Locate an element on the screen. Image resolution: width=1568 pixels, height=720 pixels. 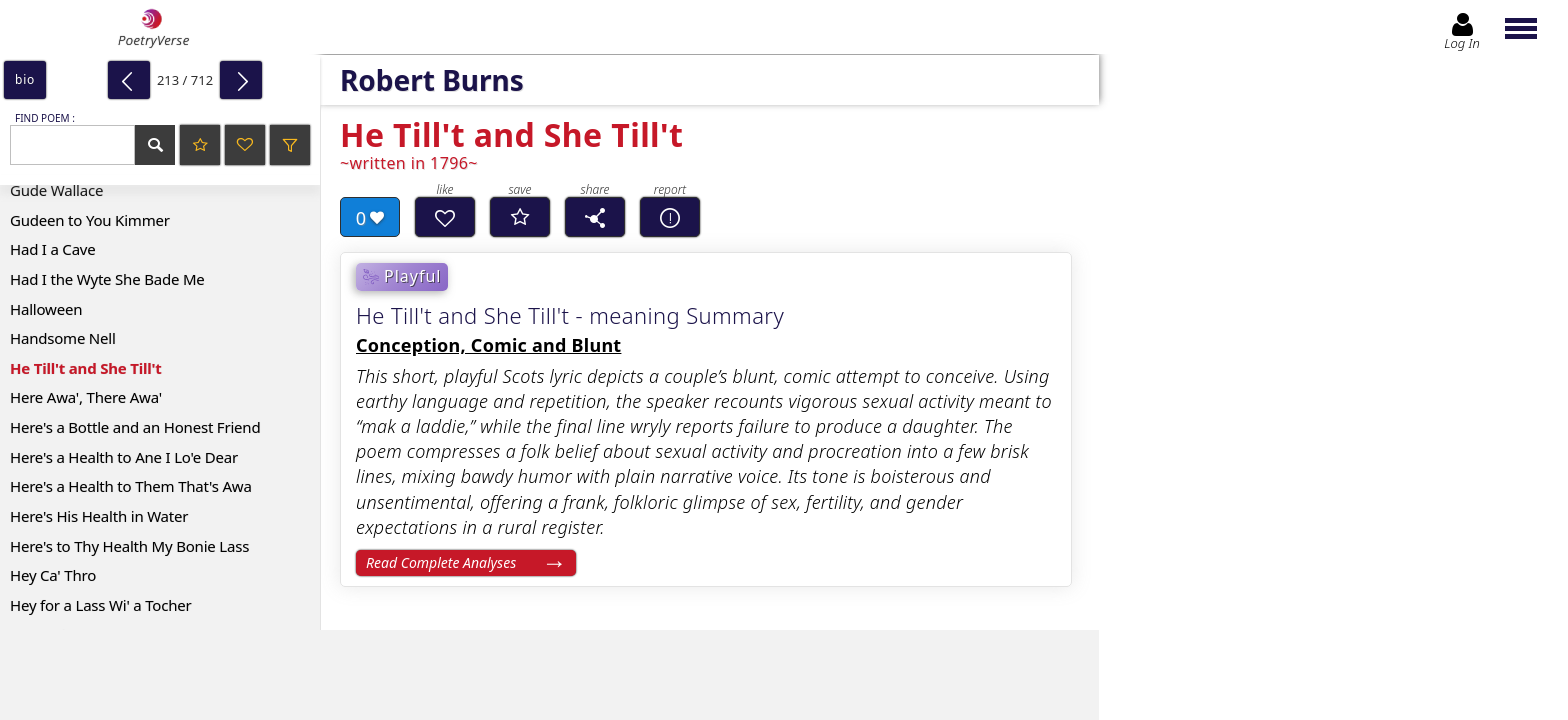
Had I the Wyte She Bade Me is located at coordinates (107, 279).